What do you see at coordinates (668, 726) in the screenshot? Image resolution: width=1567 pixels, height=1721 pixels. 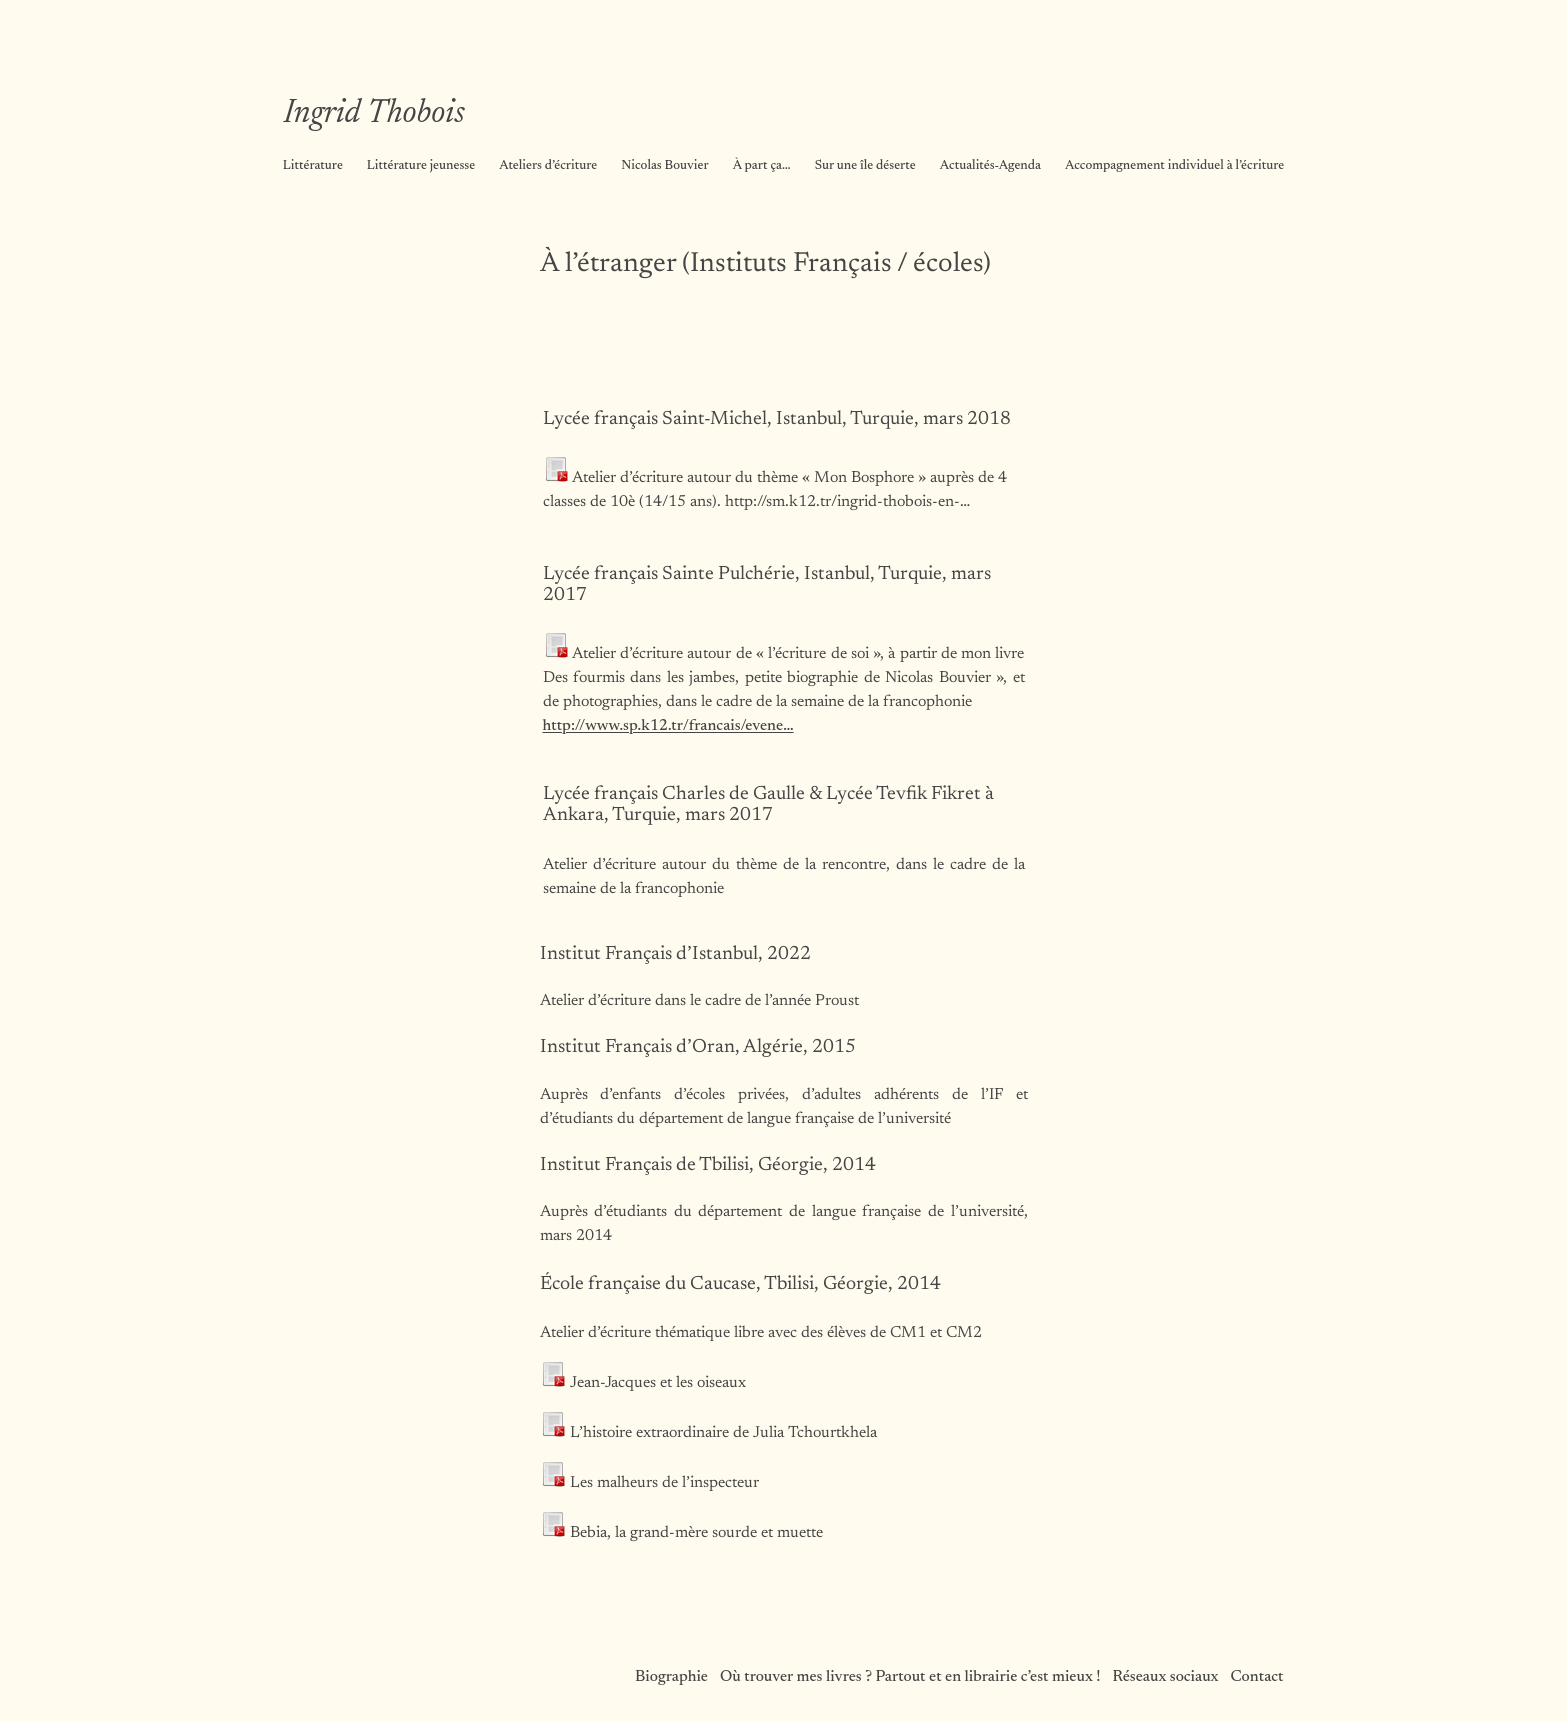 I see `http://www.sp.k12.tr/francais/evene…` at bounding box center [668, 726].